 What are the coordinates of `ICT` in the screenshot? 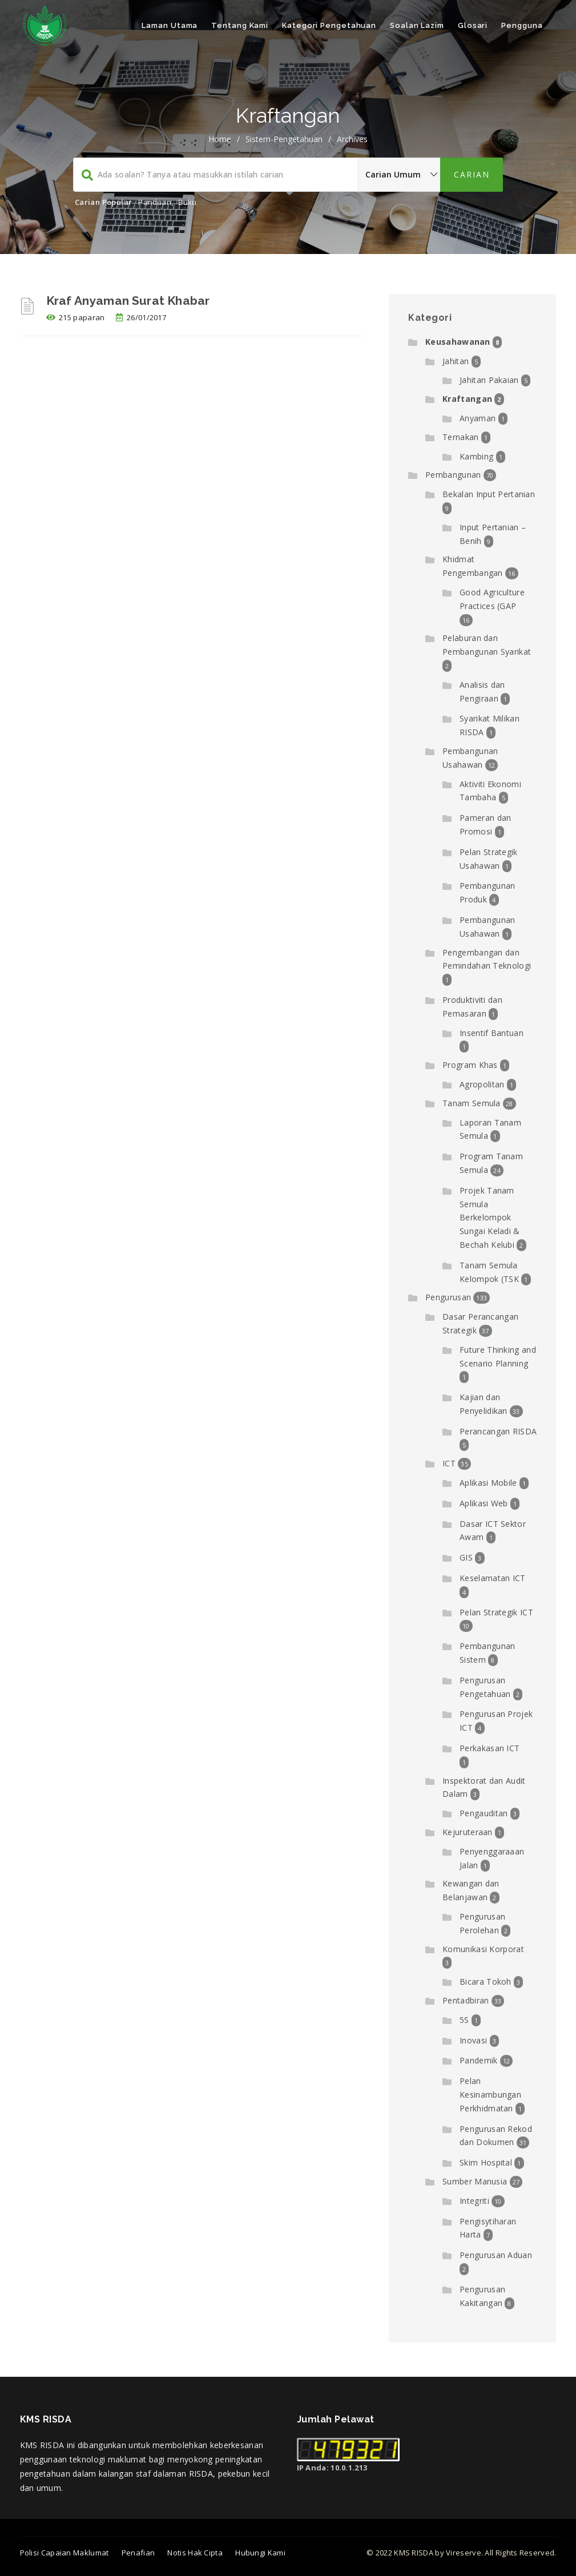 It's located at (449, 1463).